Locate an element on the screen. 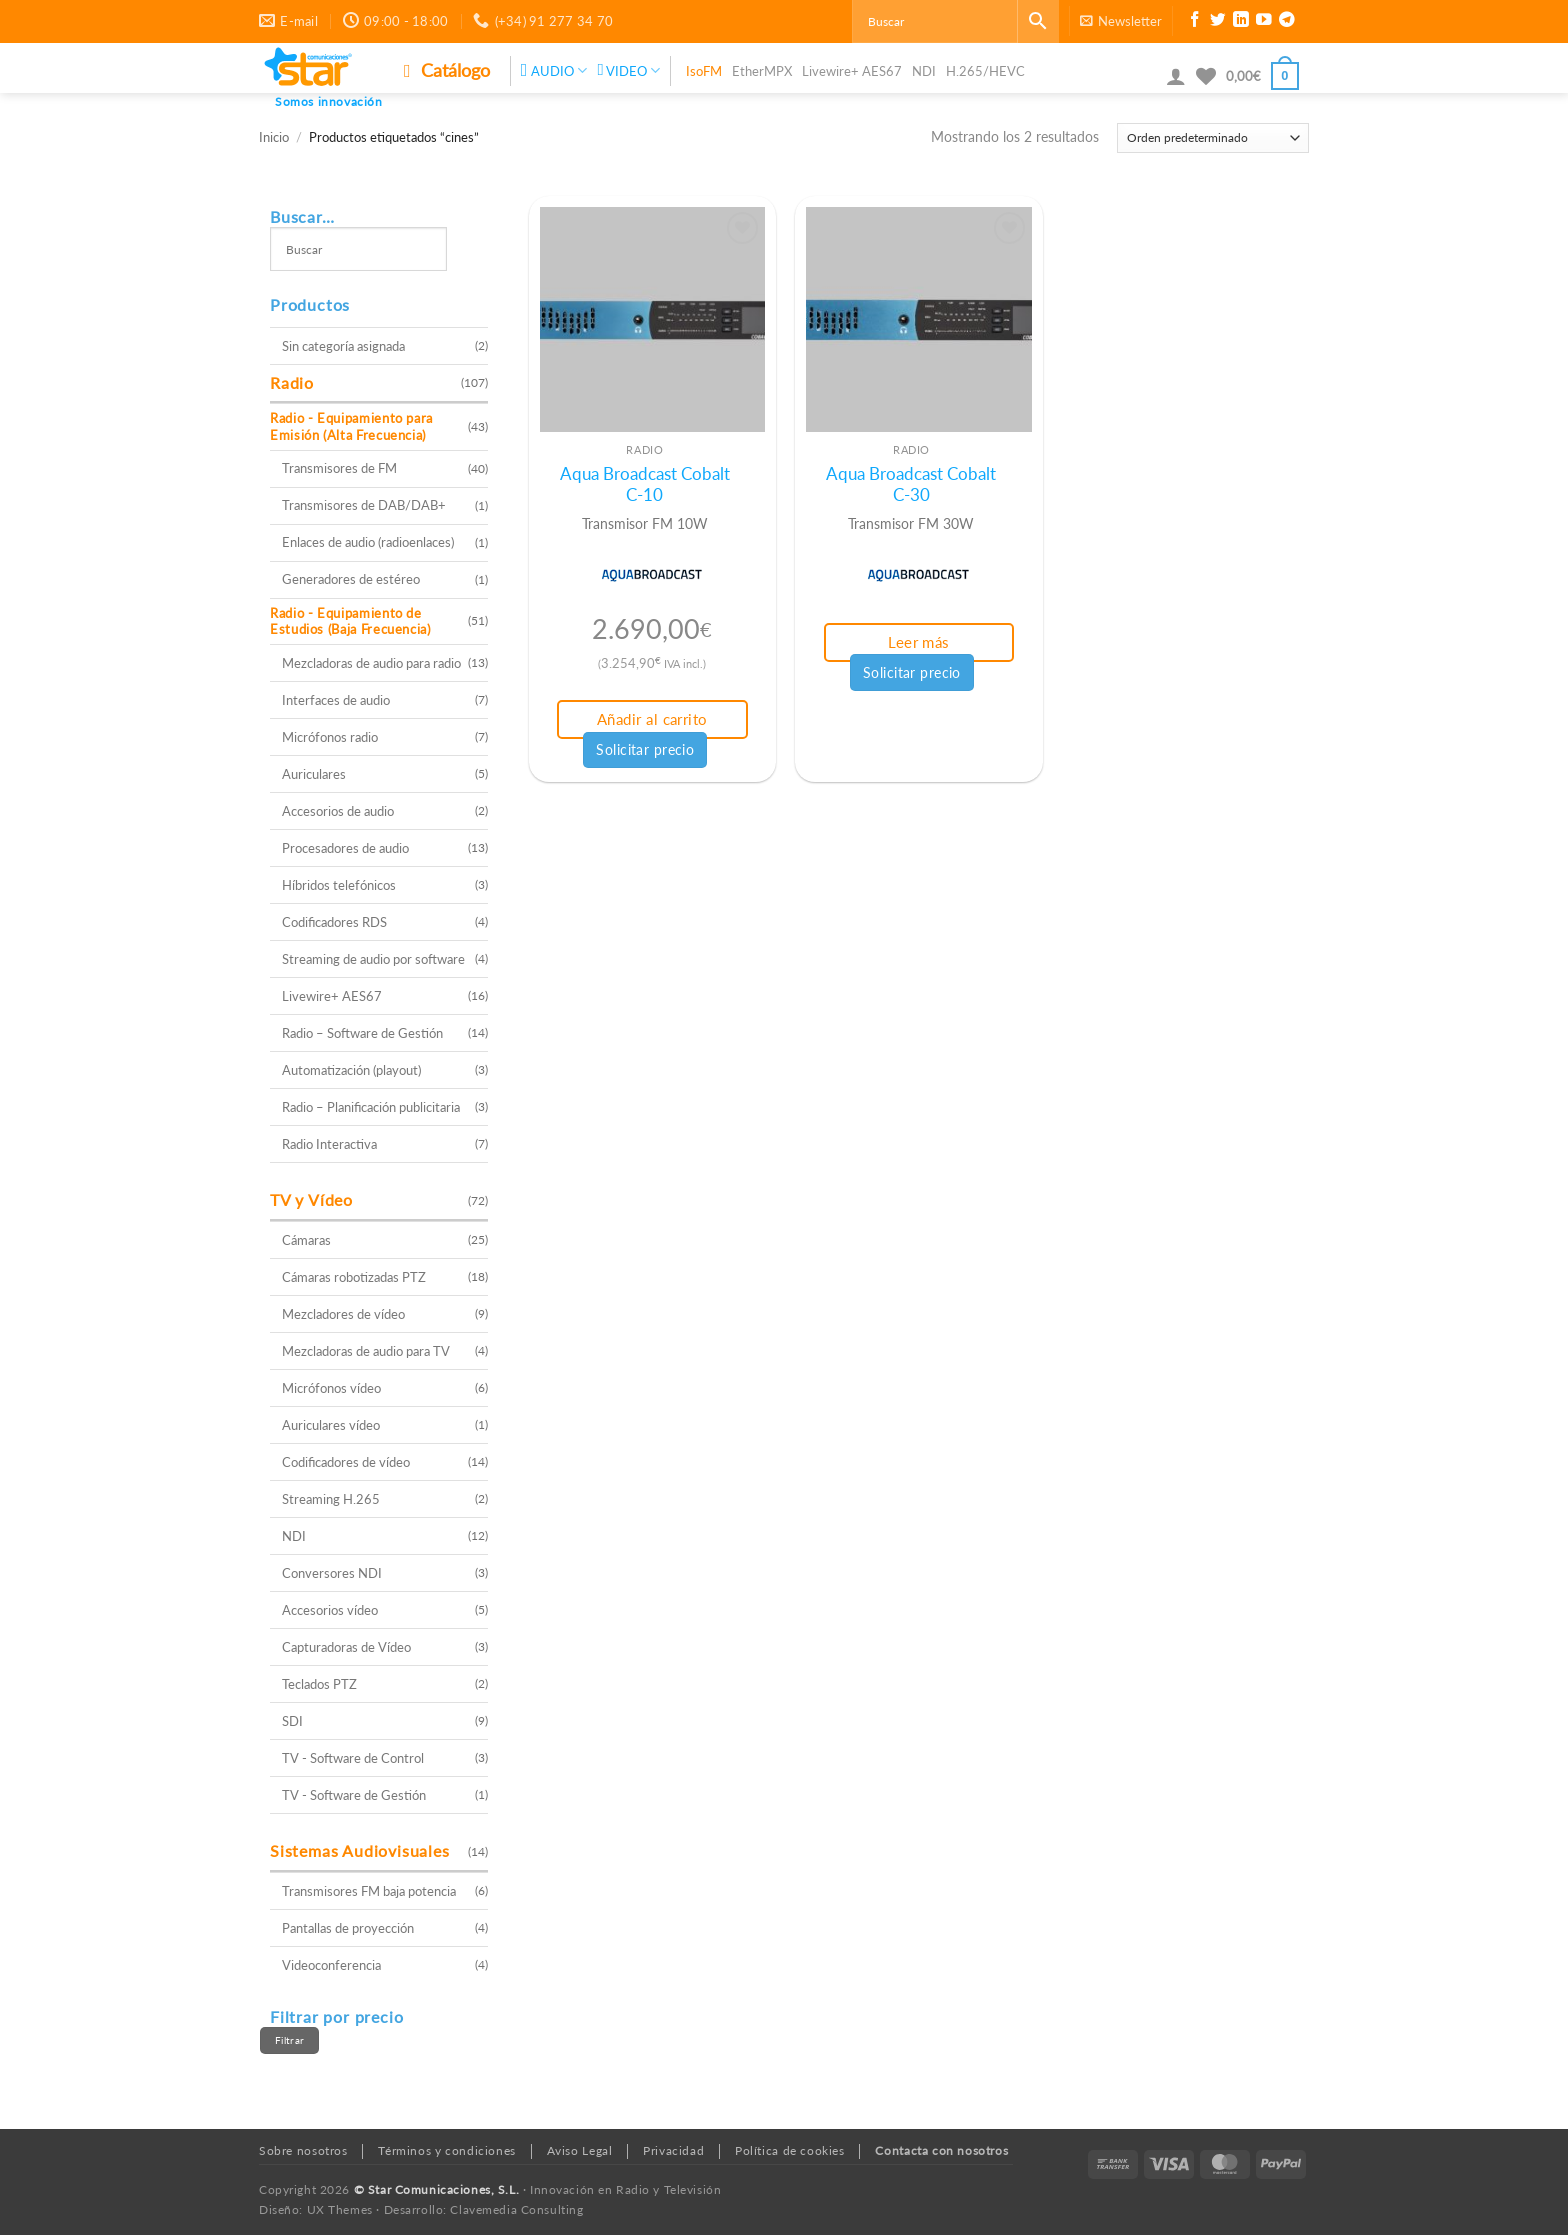 The height and width of the screenshot is (2235, 1568). Mezcladoras de audio para radio is located at coordinates (371, 663).